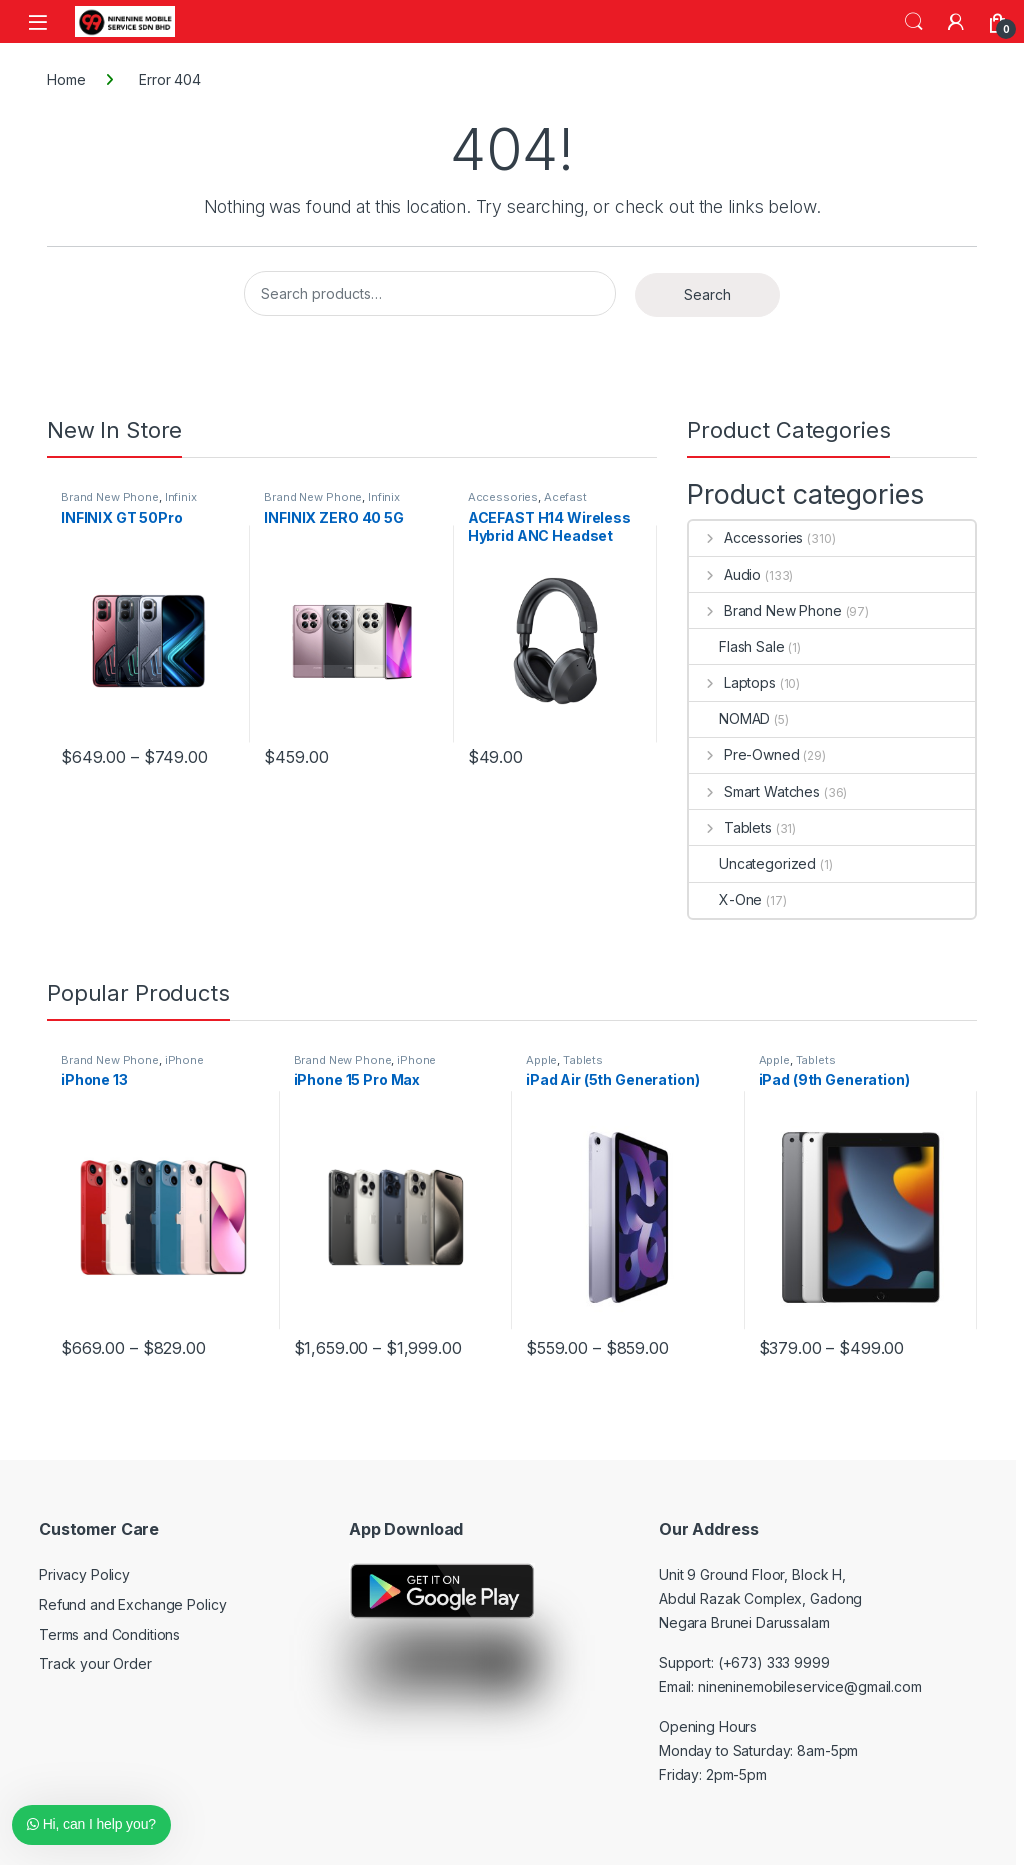 The image size is (1024, 1865). What do you see at coordinates (503, 497) in the screenshot?
I see `Accessories` at bounding box center [503, 497].